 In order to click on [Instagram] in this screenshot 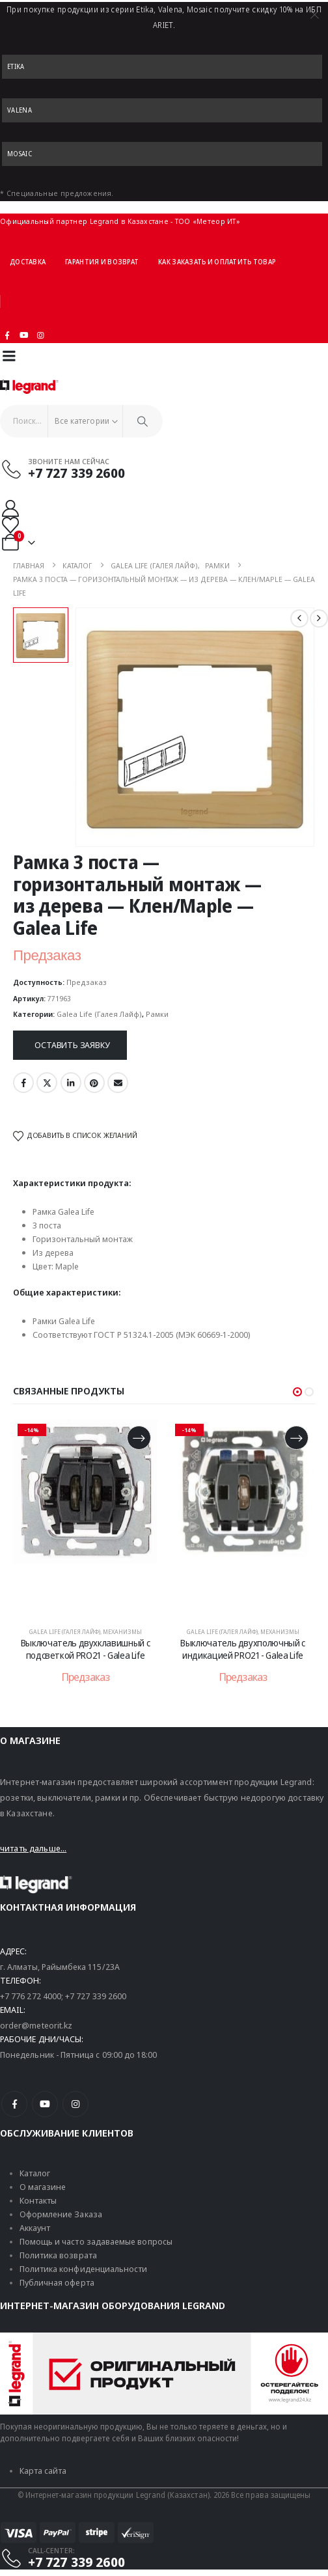, I will do `click(41, 335)`.